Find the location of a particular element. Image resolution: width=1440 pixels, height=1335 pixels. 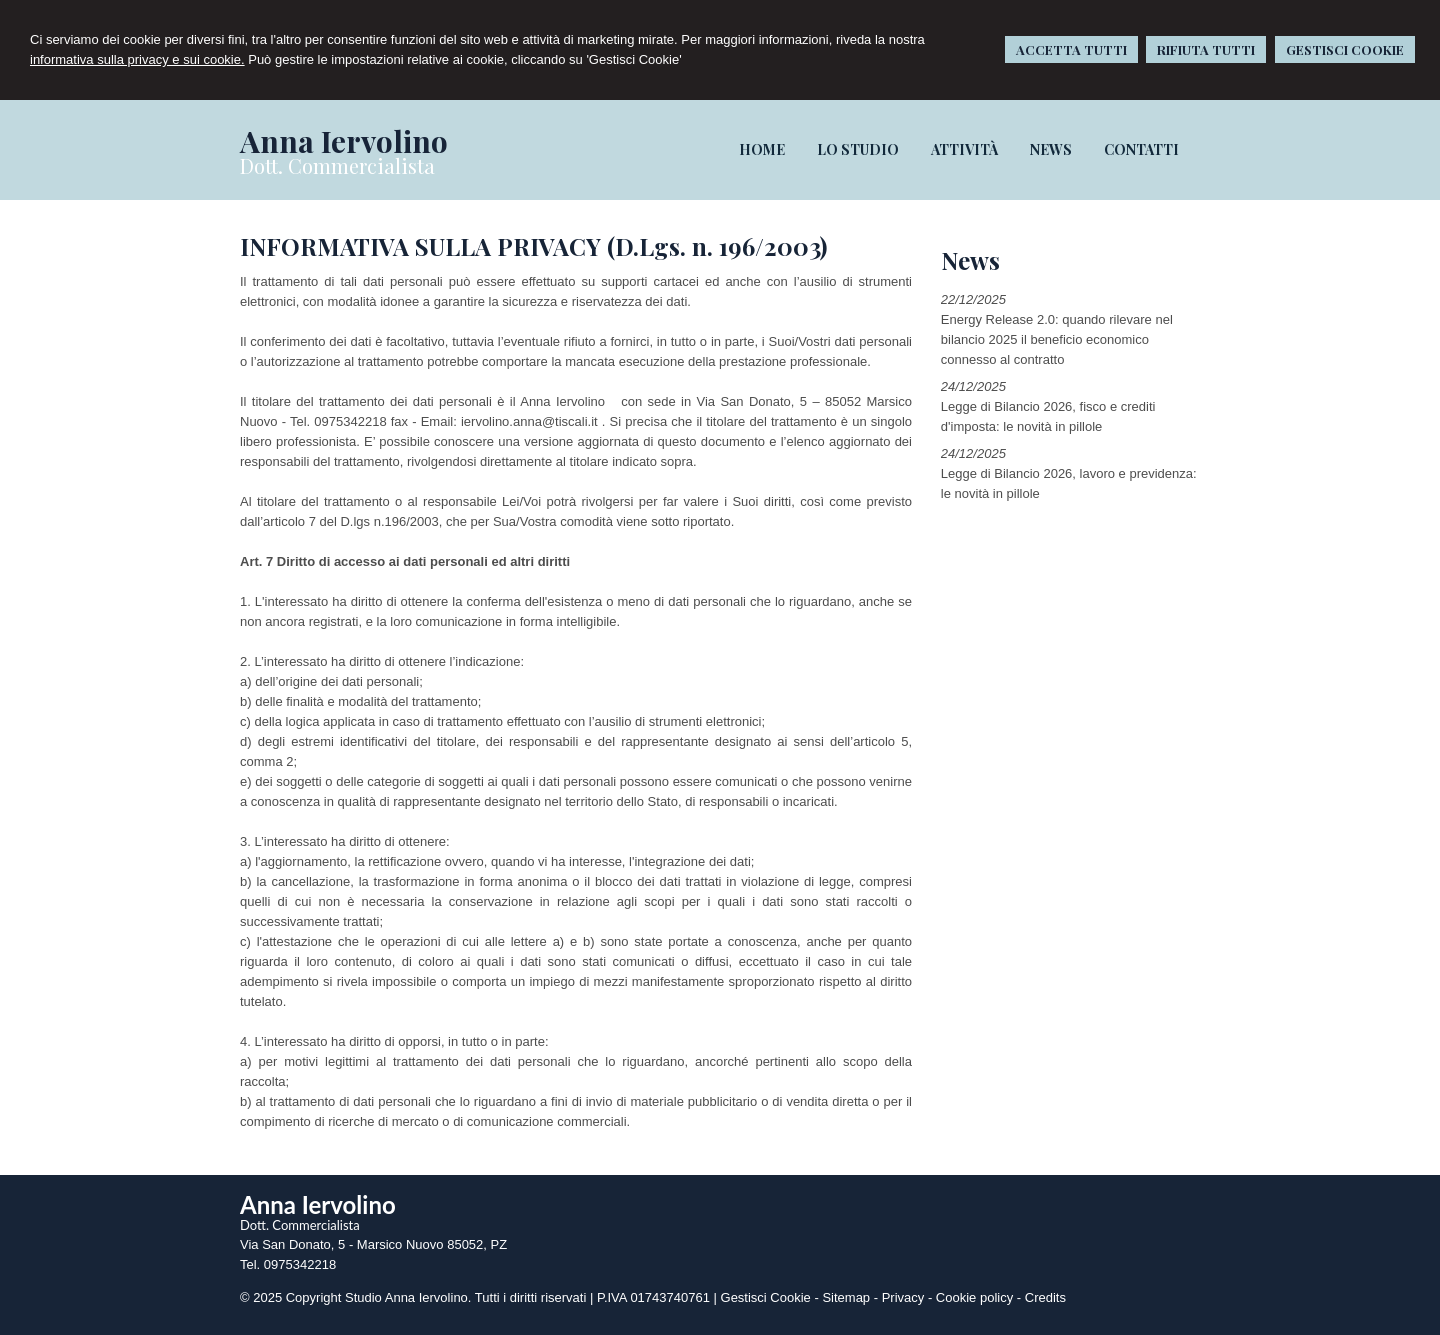

Gestisci Cookie is located at coordinates (766, 1297).